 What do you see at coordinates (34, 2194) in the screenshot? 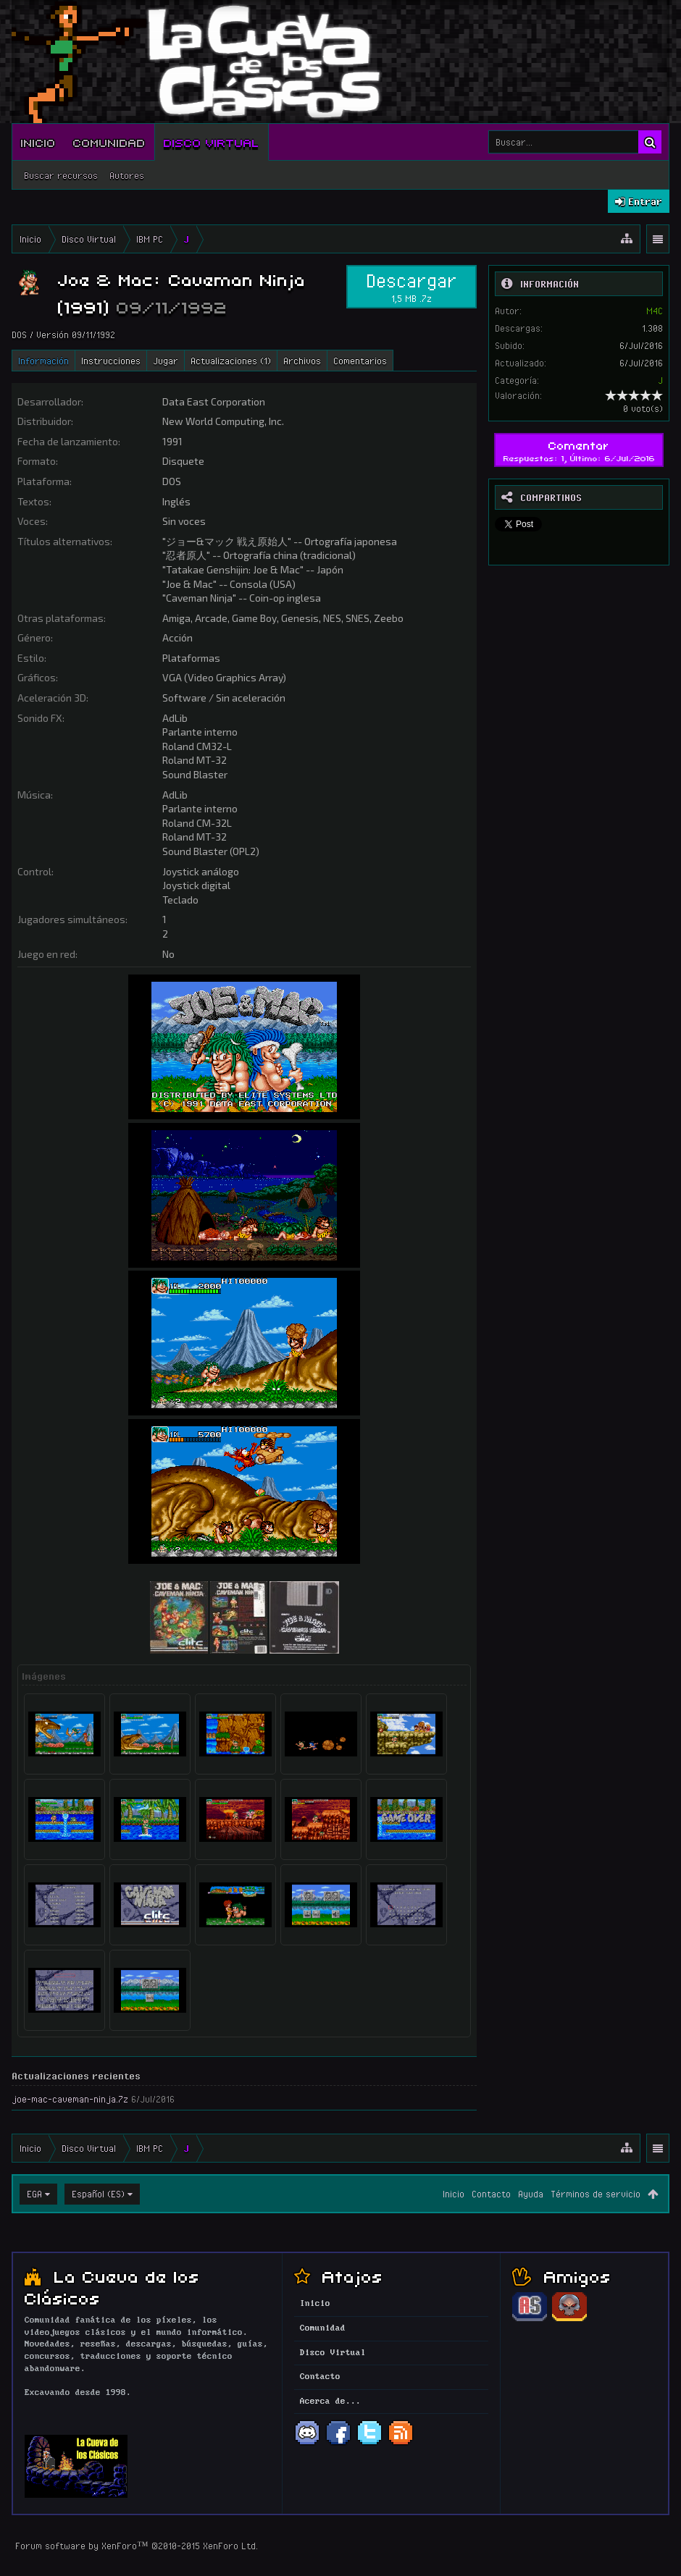
I see `EGA` at bounding box center [34, 2194].